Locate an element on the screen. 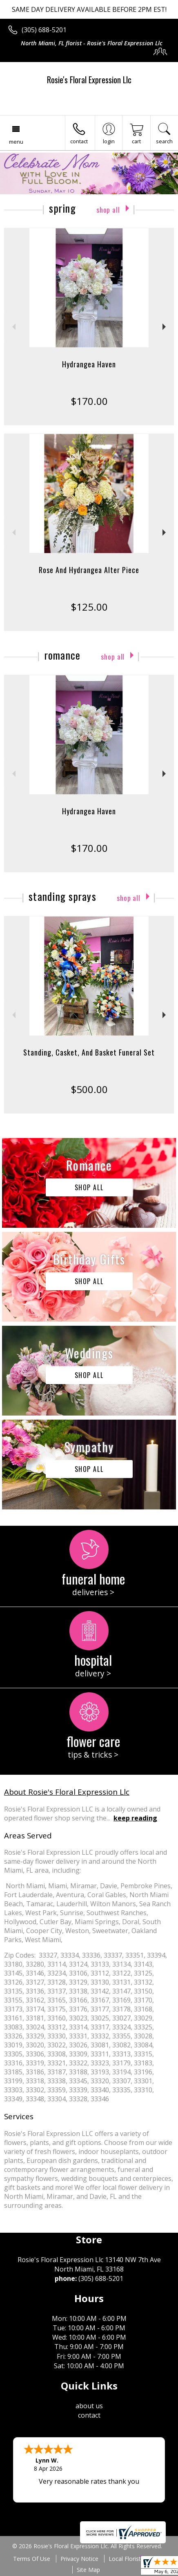  Terms Of Use is located at coordinates (31, 2559).